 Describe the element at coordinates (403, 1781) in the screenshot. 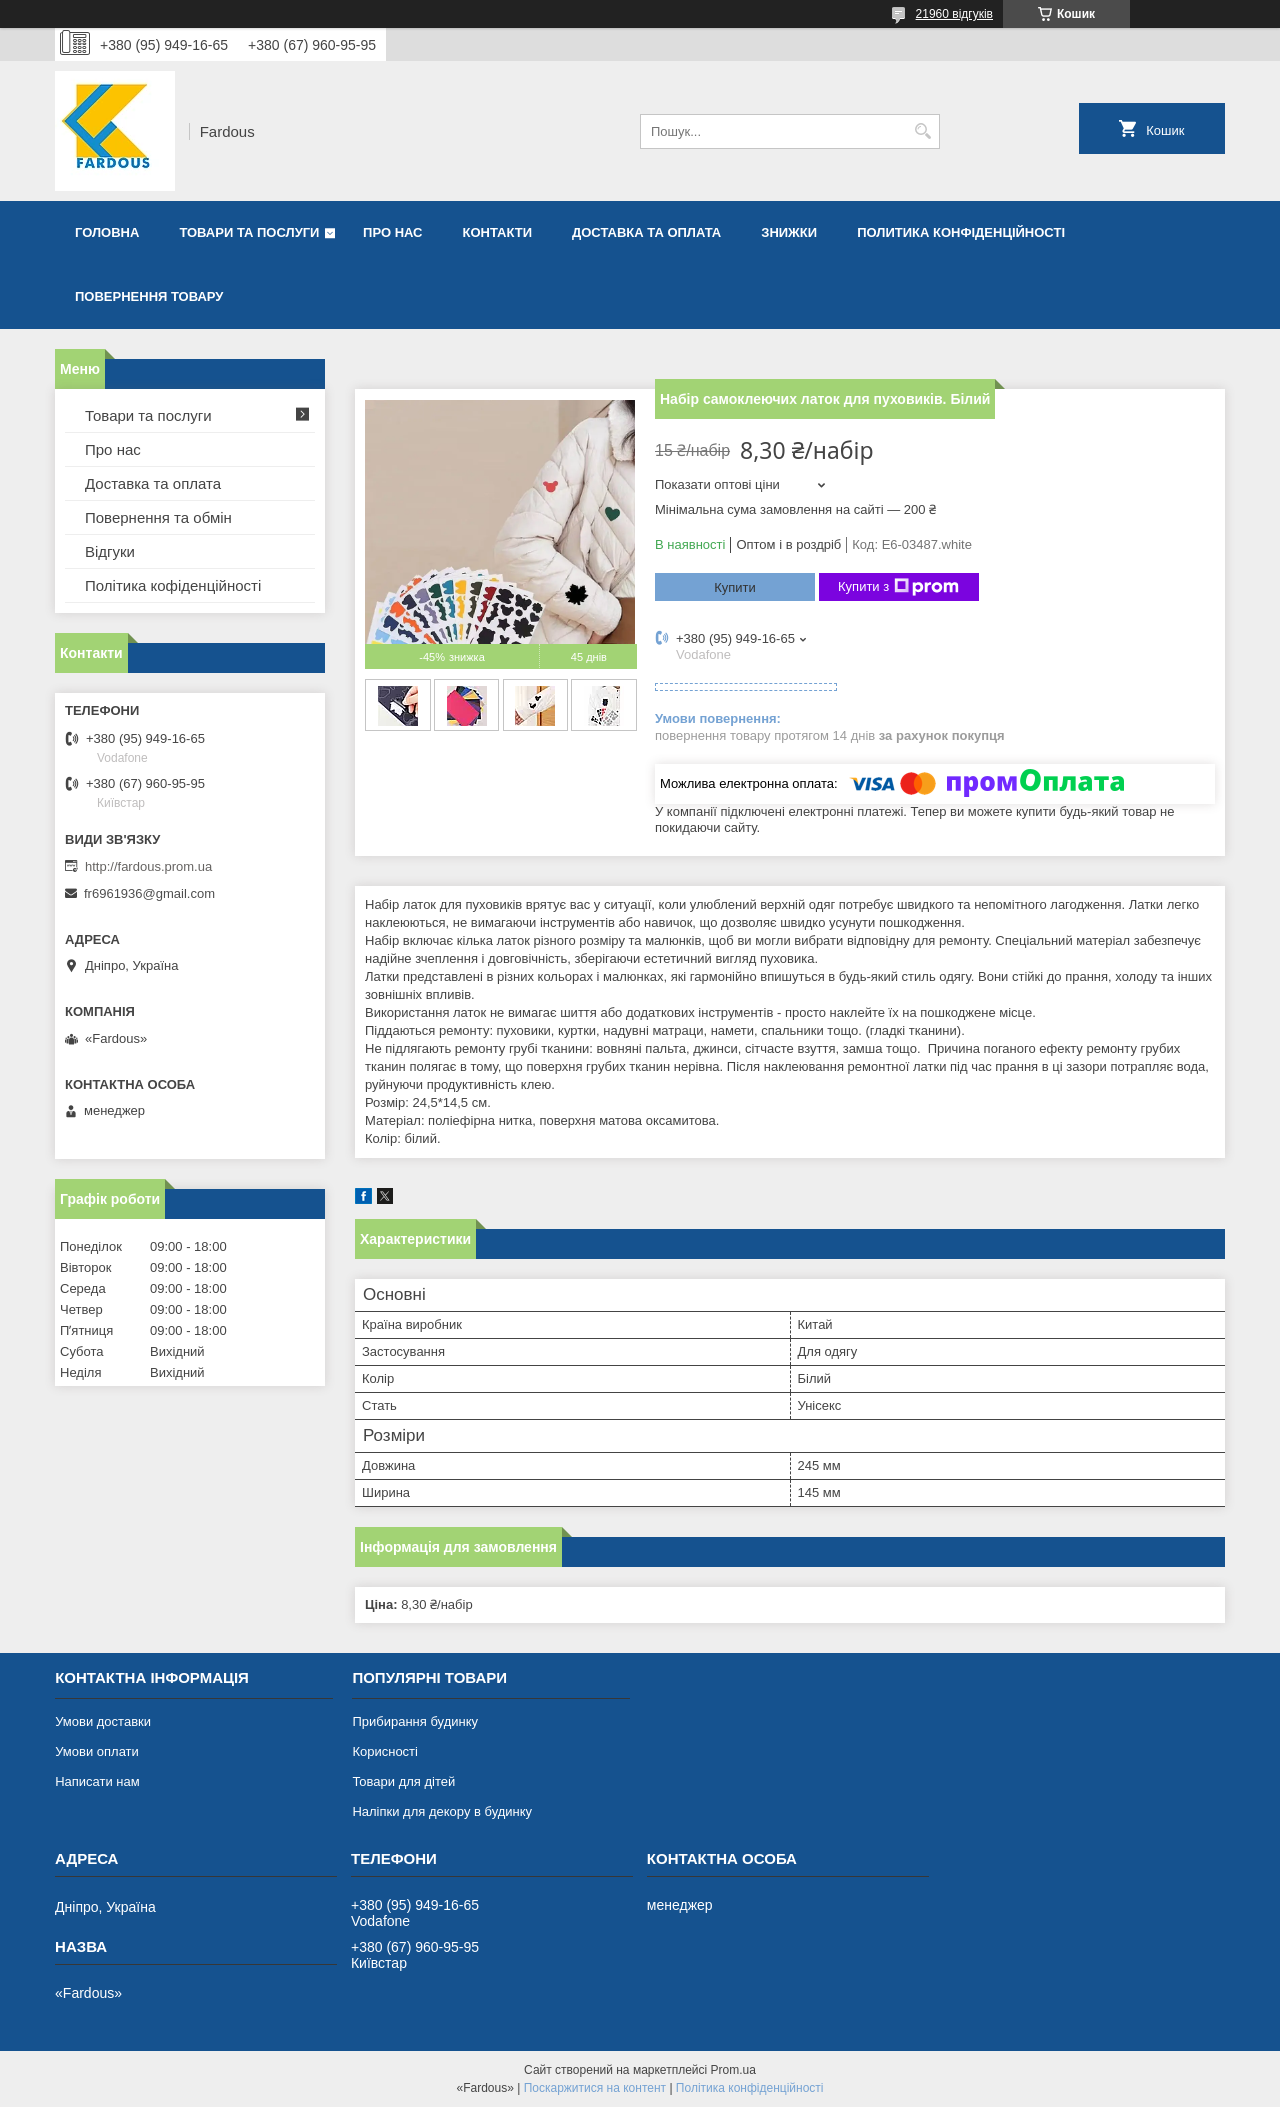

I see `Товари для дітей` at that location.